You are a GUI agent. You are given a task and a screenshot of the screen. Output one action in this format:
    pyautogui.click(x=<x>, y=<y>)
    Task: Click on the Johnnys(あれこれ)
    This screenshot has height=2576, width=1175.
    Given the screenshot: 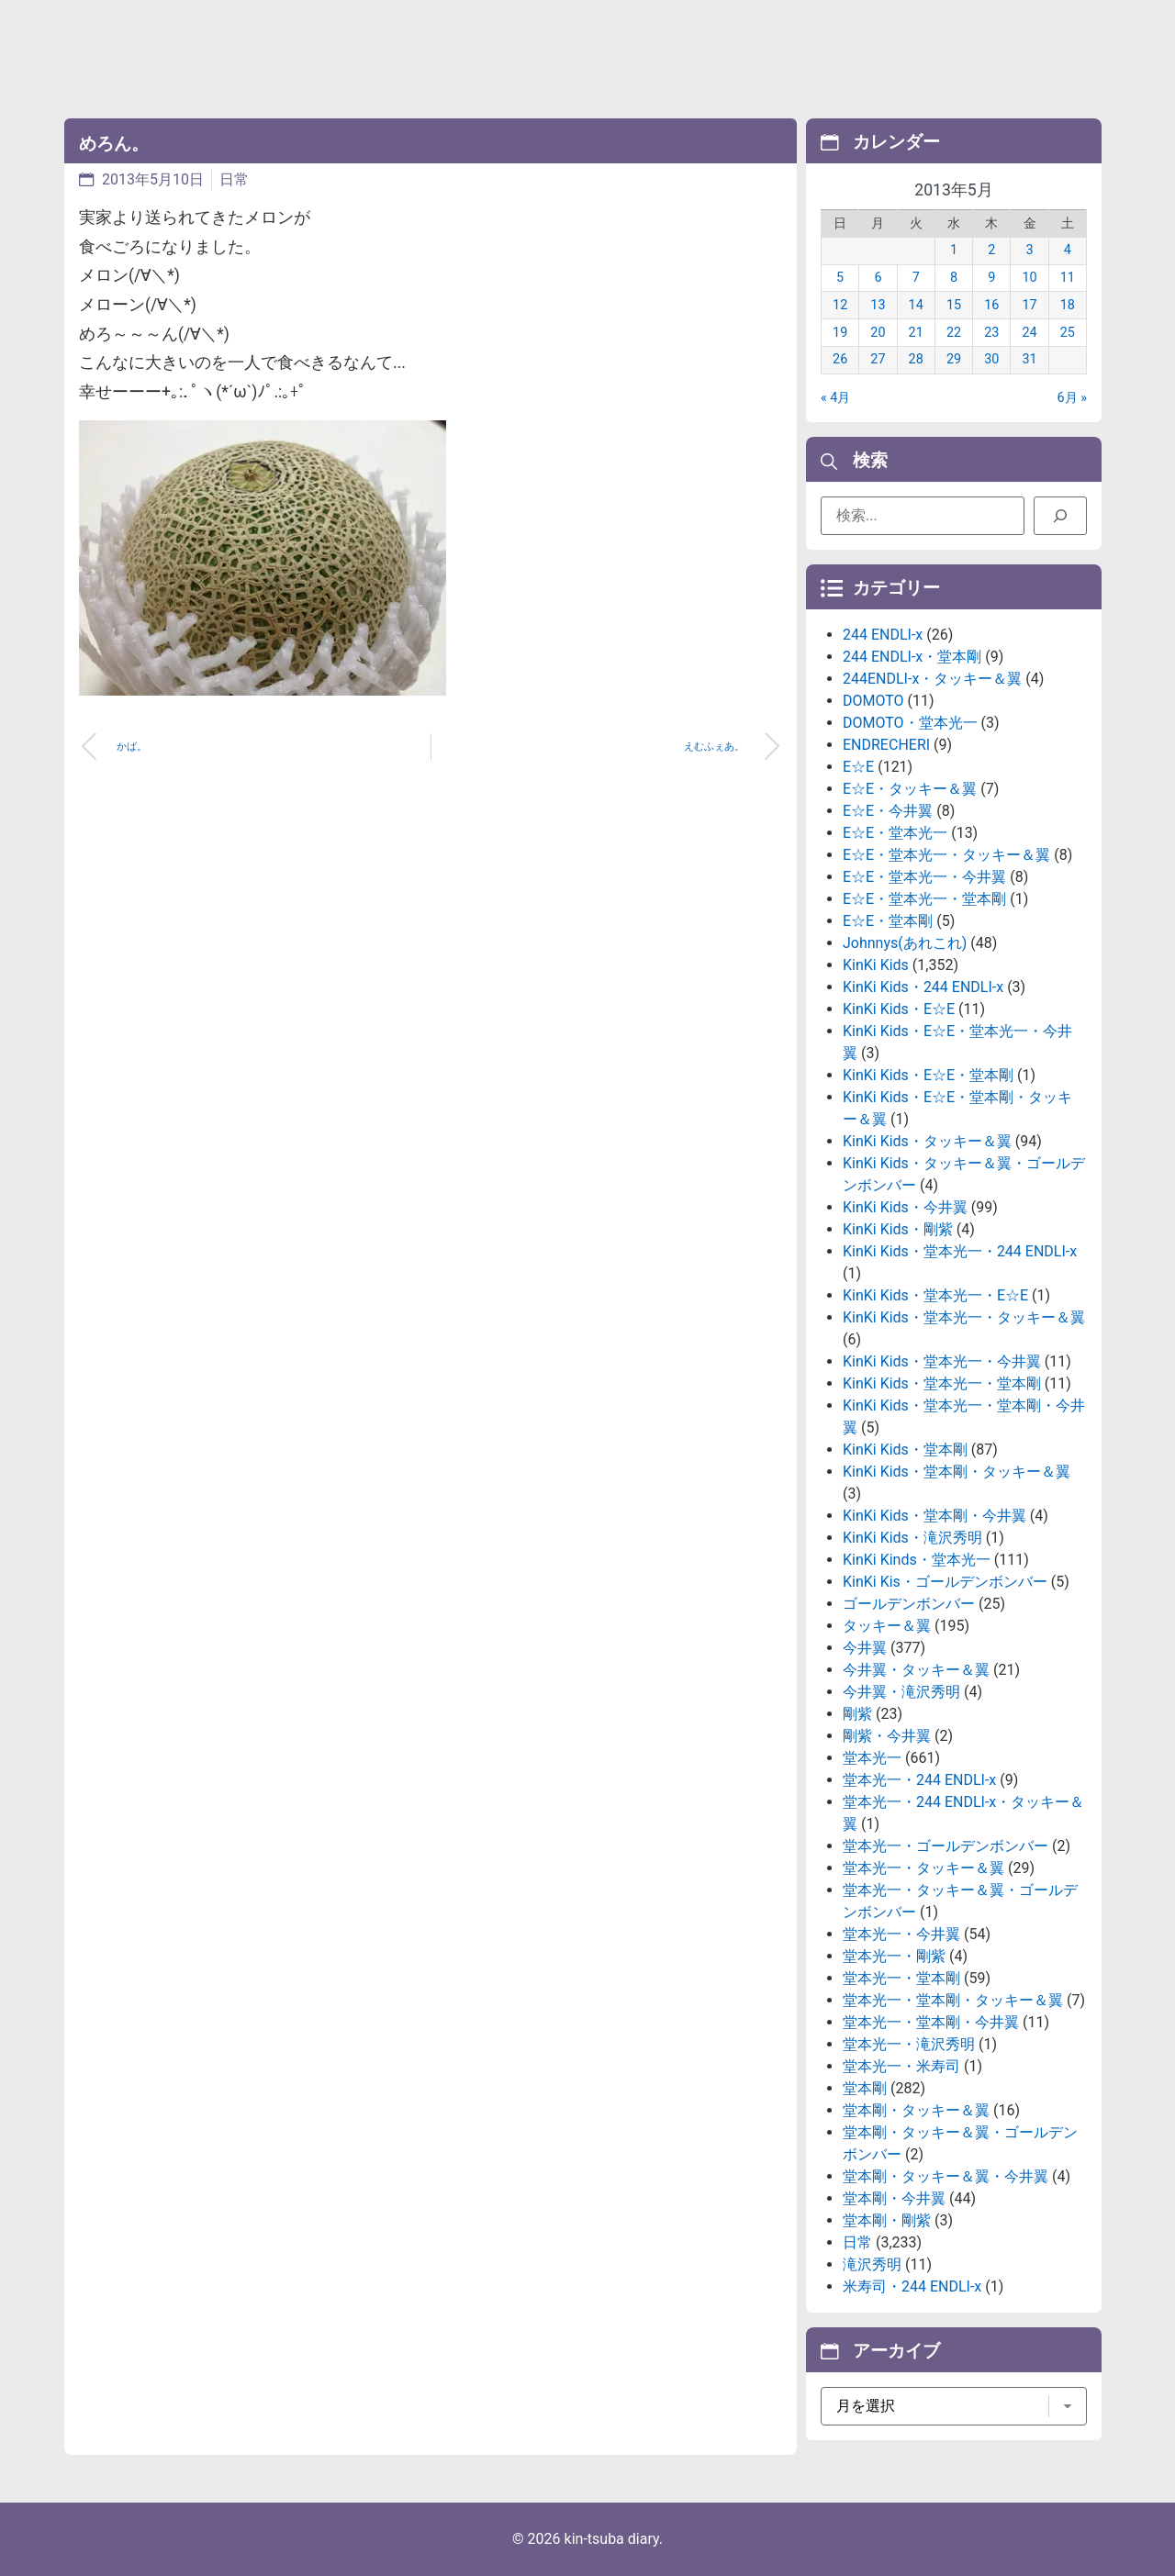 What is the action you would take?
    pyautogui.click(x=905, y=943)
    